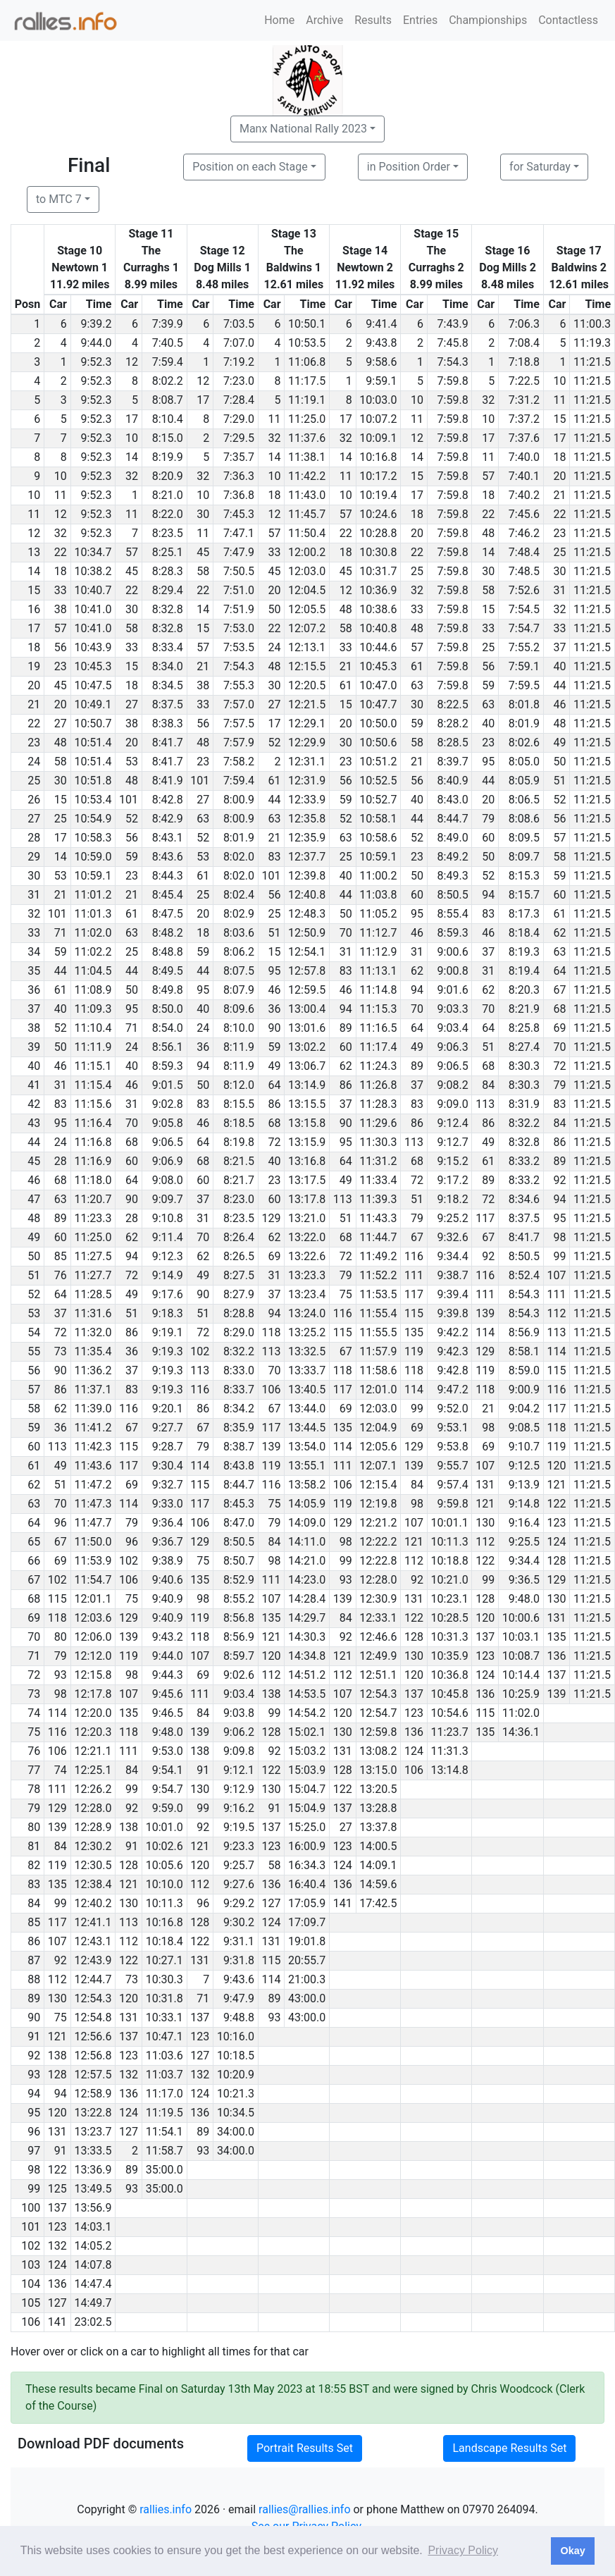 This screenshot has height=2576, width=615. Describe the element at coordinates (524, 990) in the screenshot. I see `8:20.3` at that location.